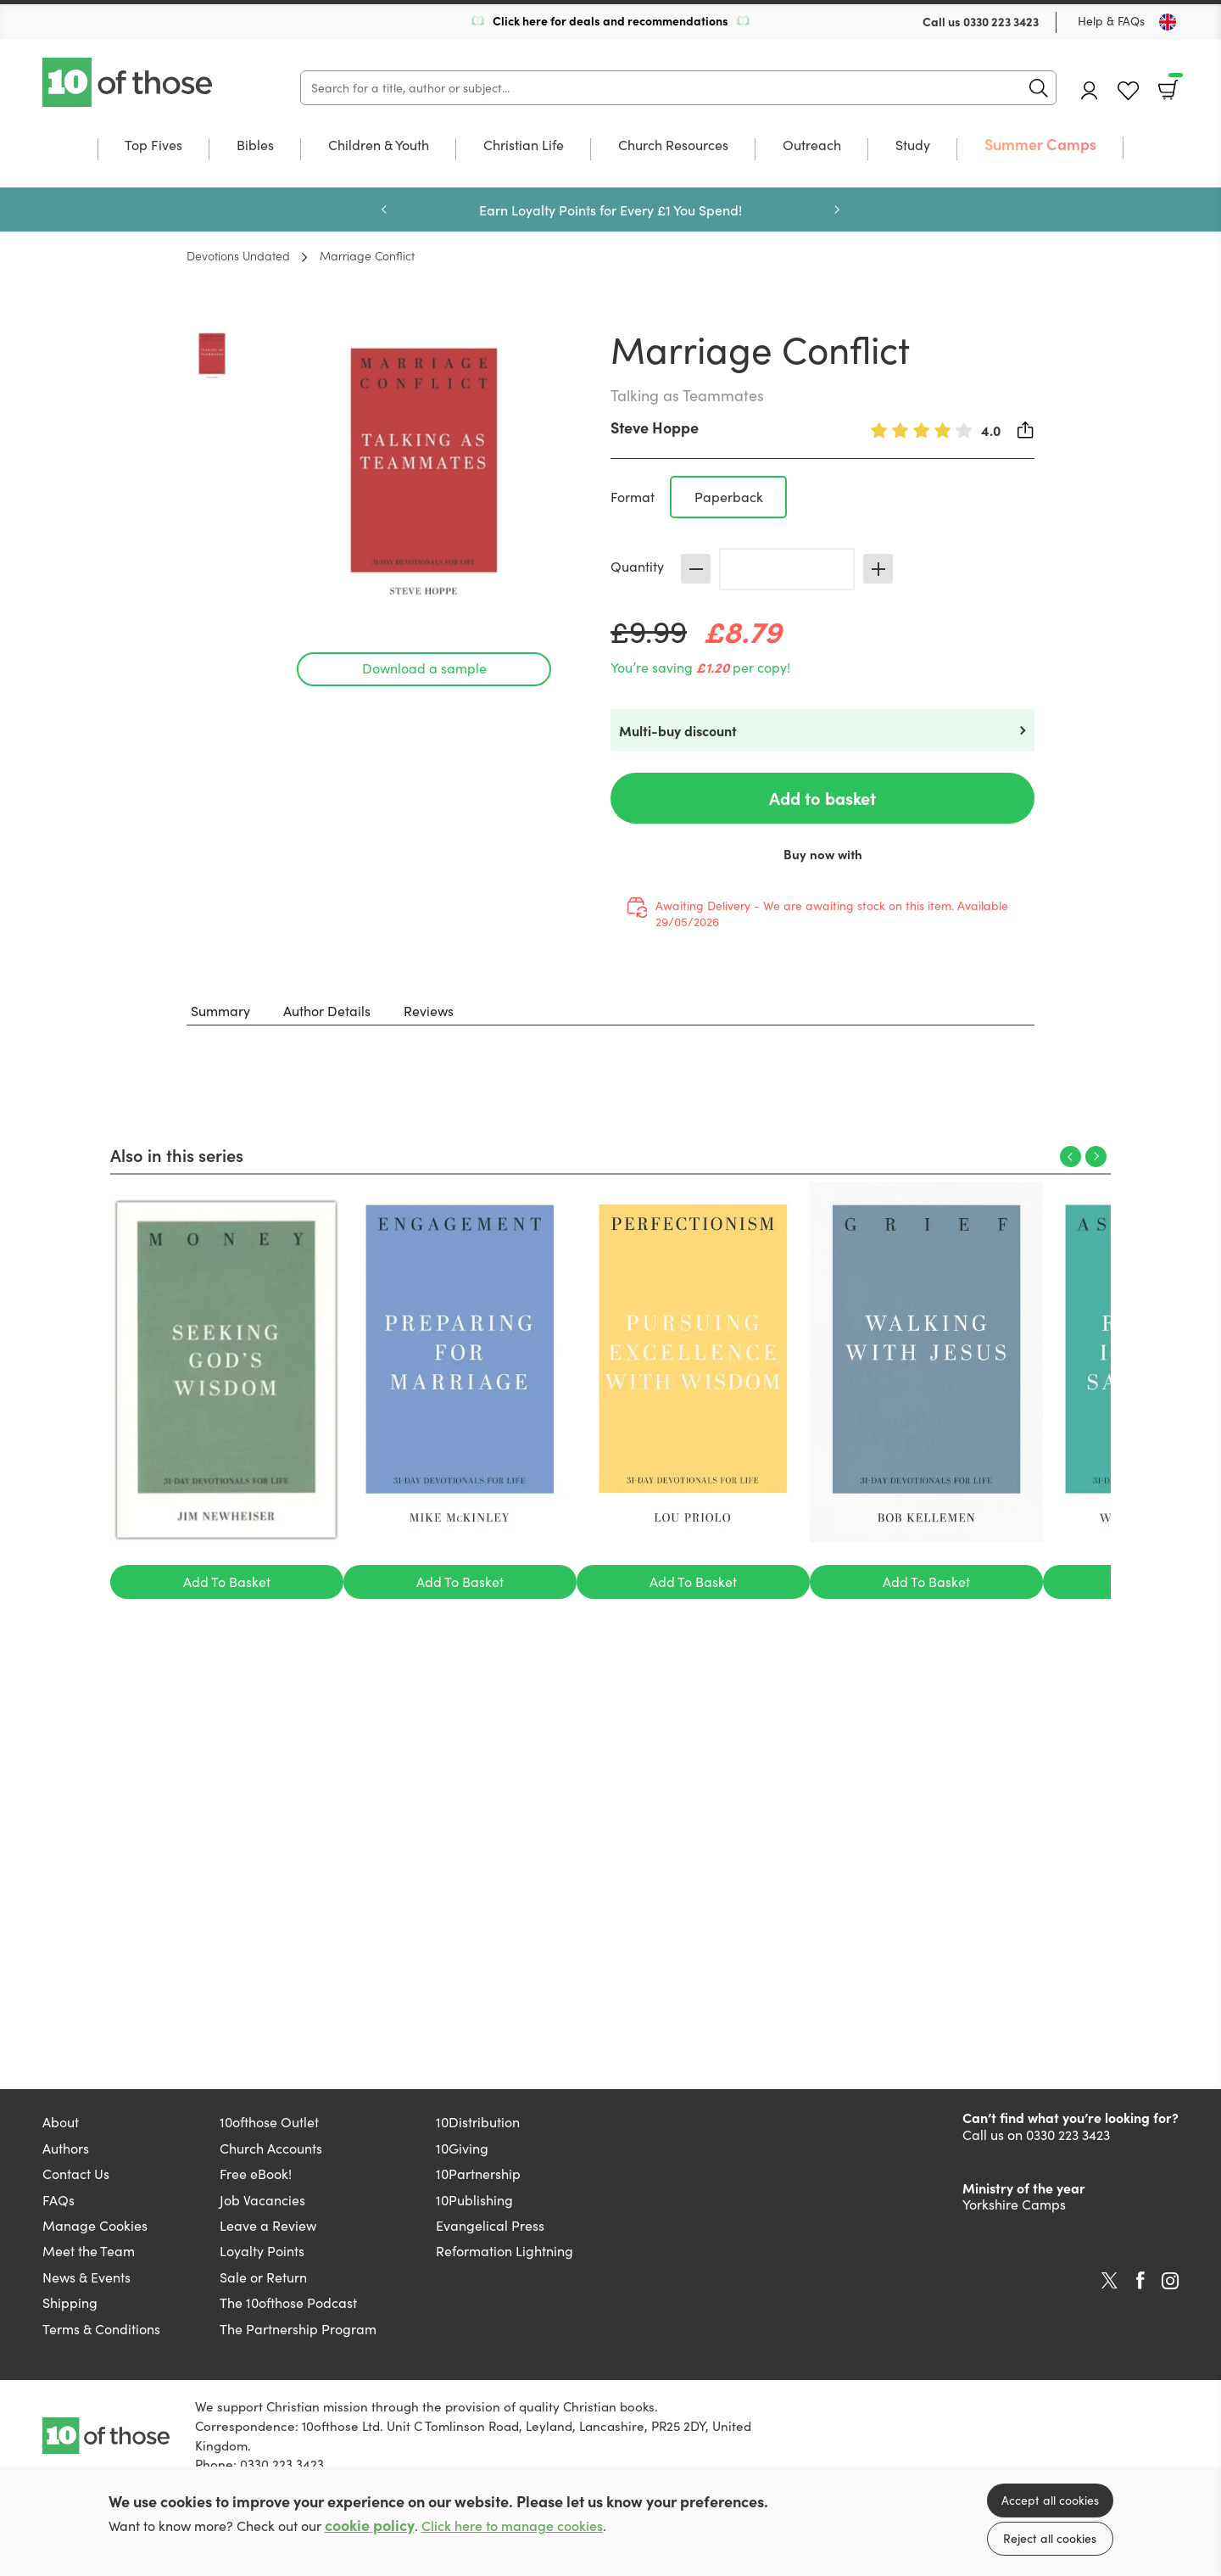 Image resolution: width=1221 pixels, height=2576 pixels. What do you see at coordinates (878, 569) in the screenshot?
I see `Increase [Increase quantity]` at bounding box center [878, 569].